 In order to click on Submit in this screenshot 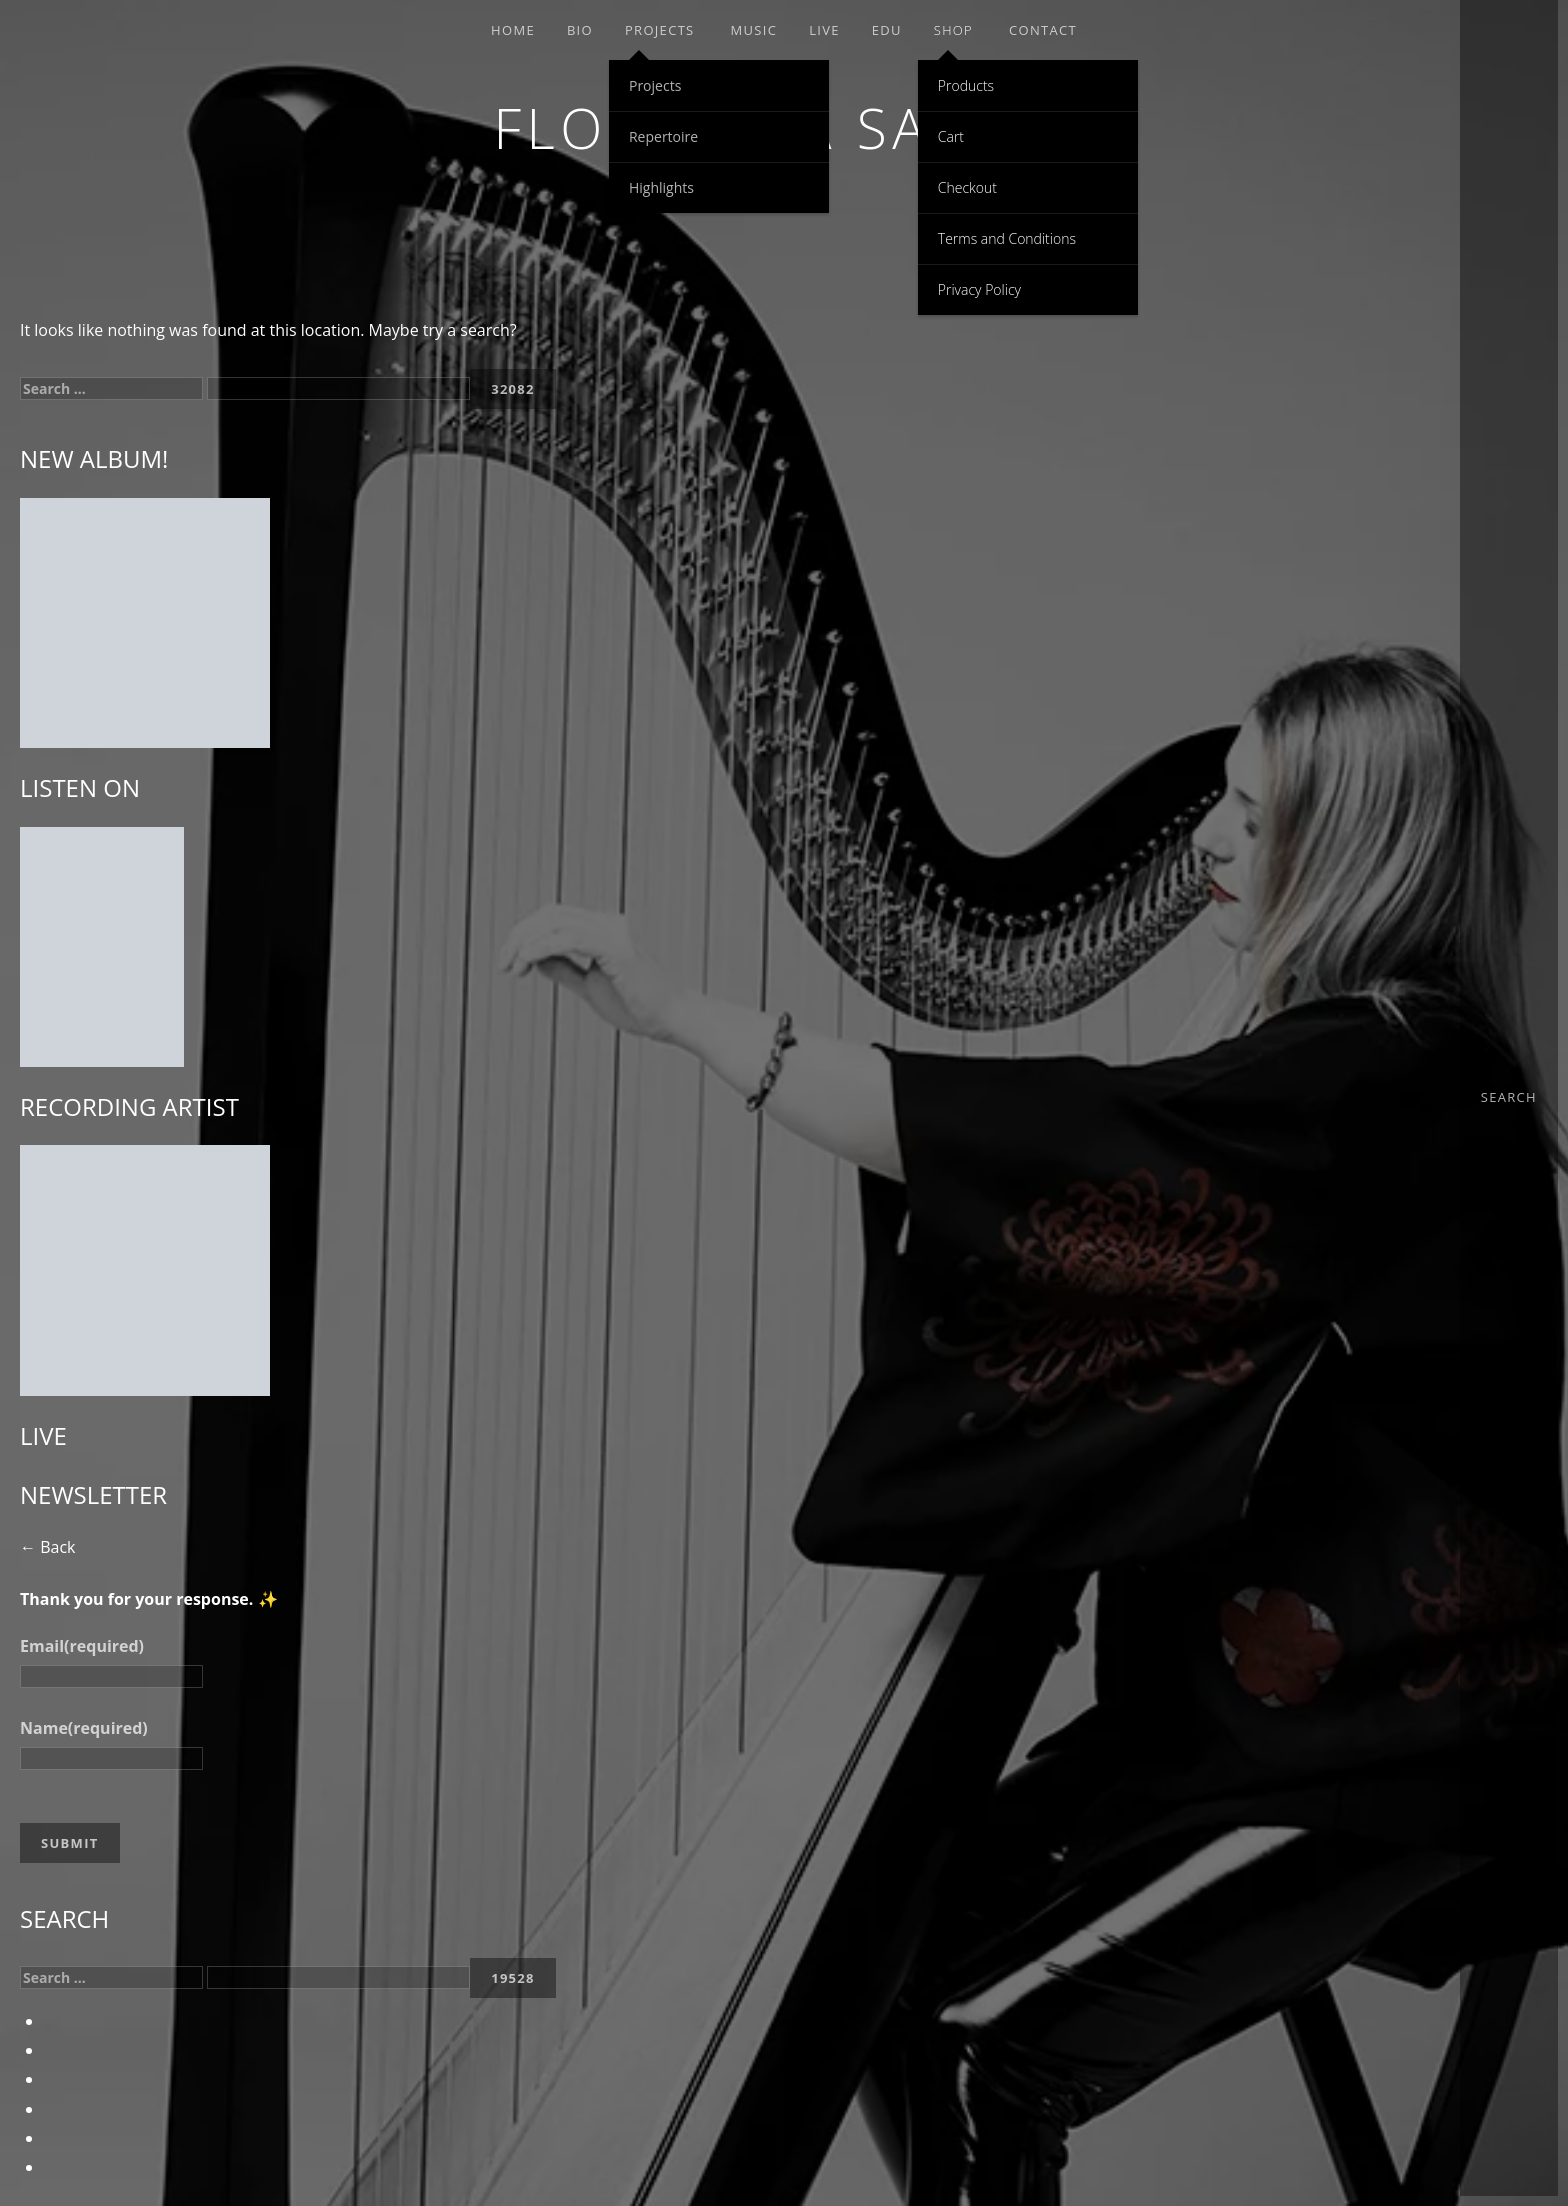, I will do `click(70, 1843)`.